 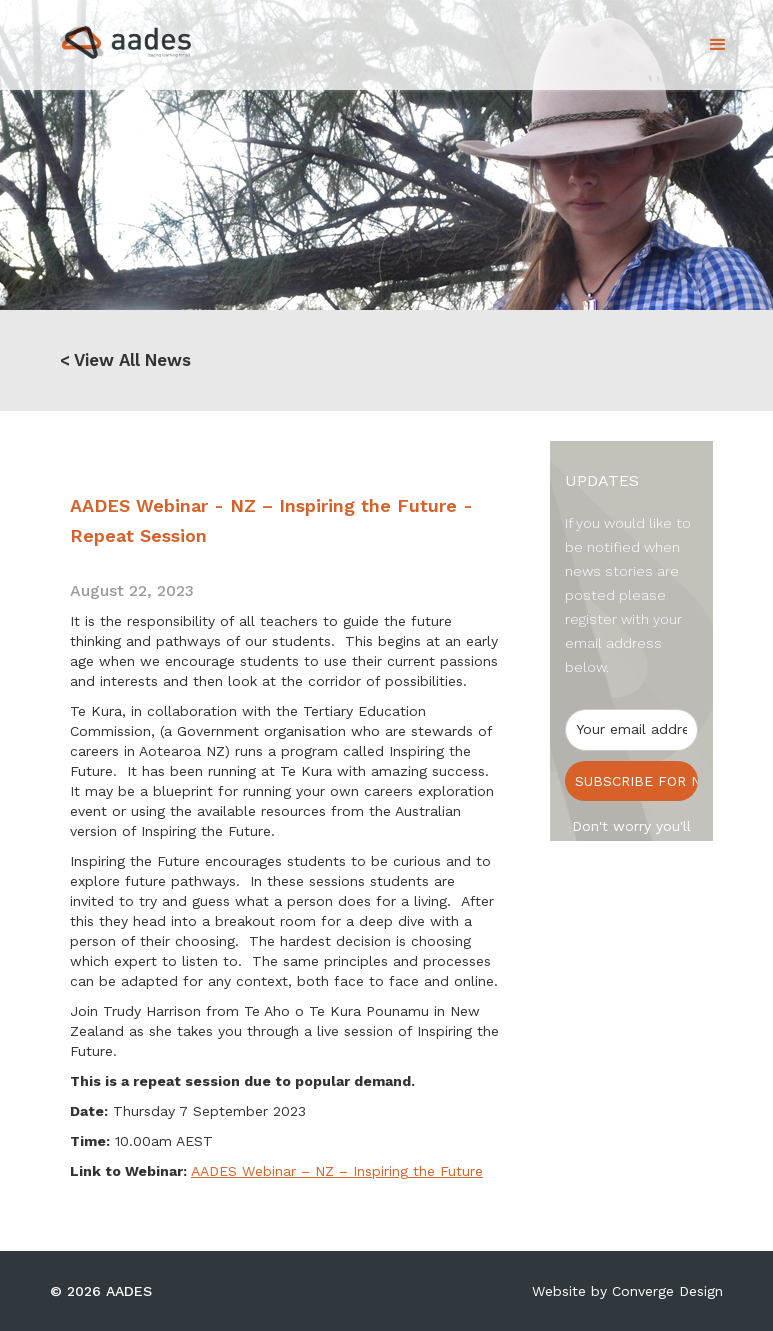 What do you see at coordinates (108, 37) in the screenshot?
I see `[home]` at bounding box center [108, 37].